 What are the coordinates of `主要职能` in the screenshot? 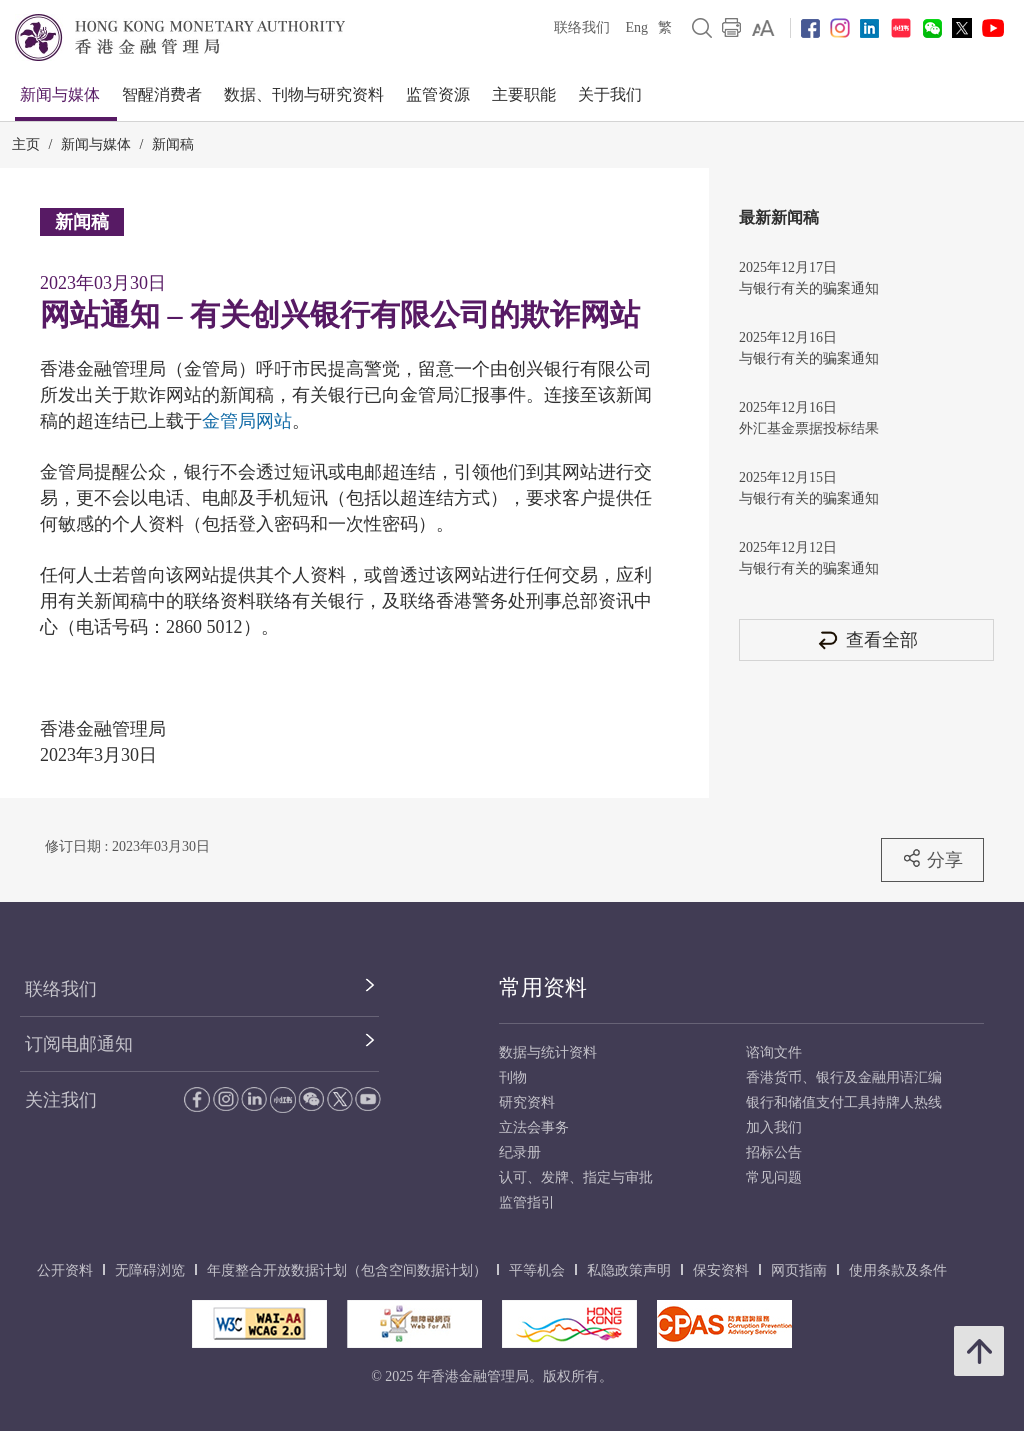 It's located at (524, 94).